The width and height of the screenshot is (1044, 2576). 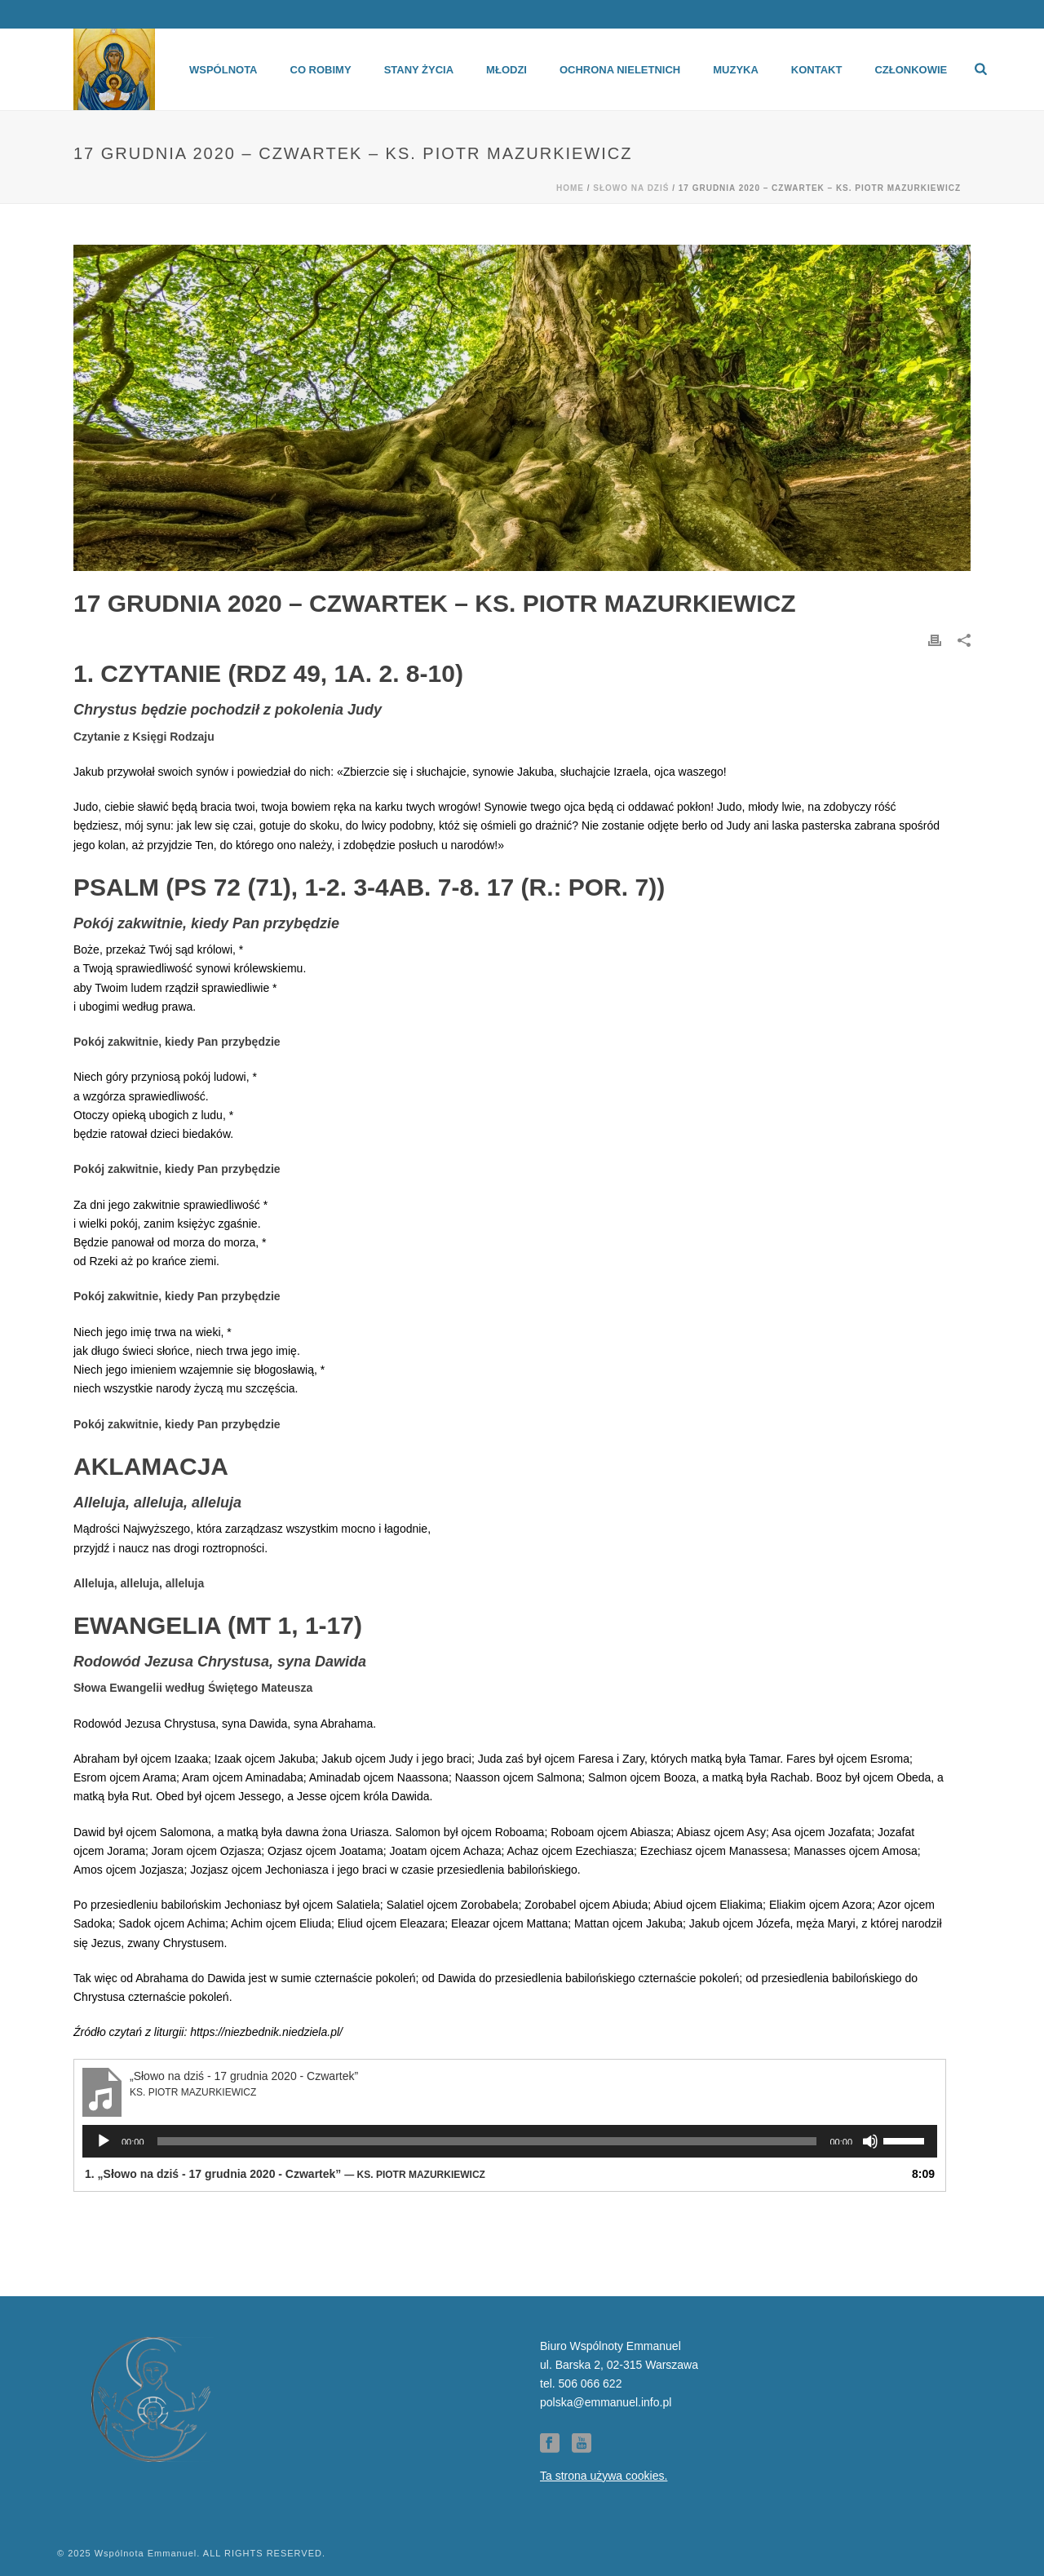 I want to click on 1., so click(x=285, y=2173).